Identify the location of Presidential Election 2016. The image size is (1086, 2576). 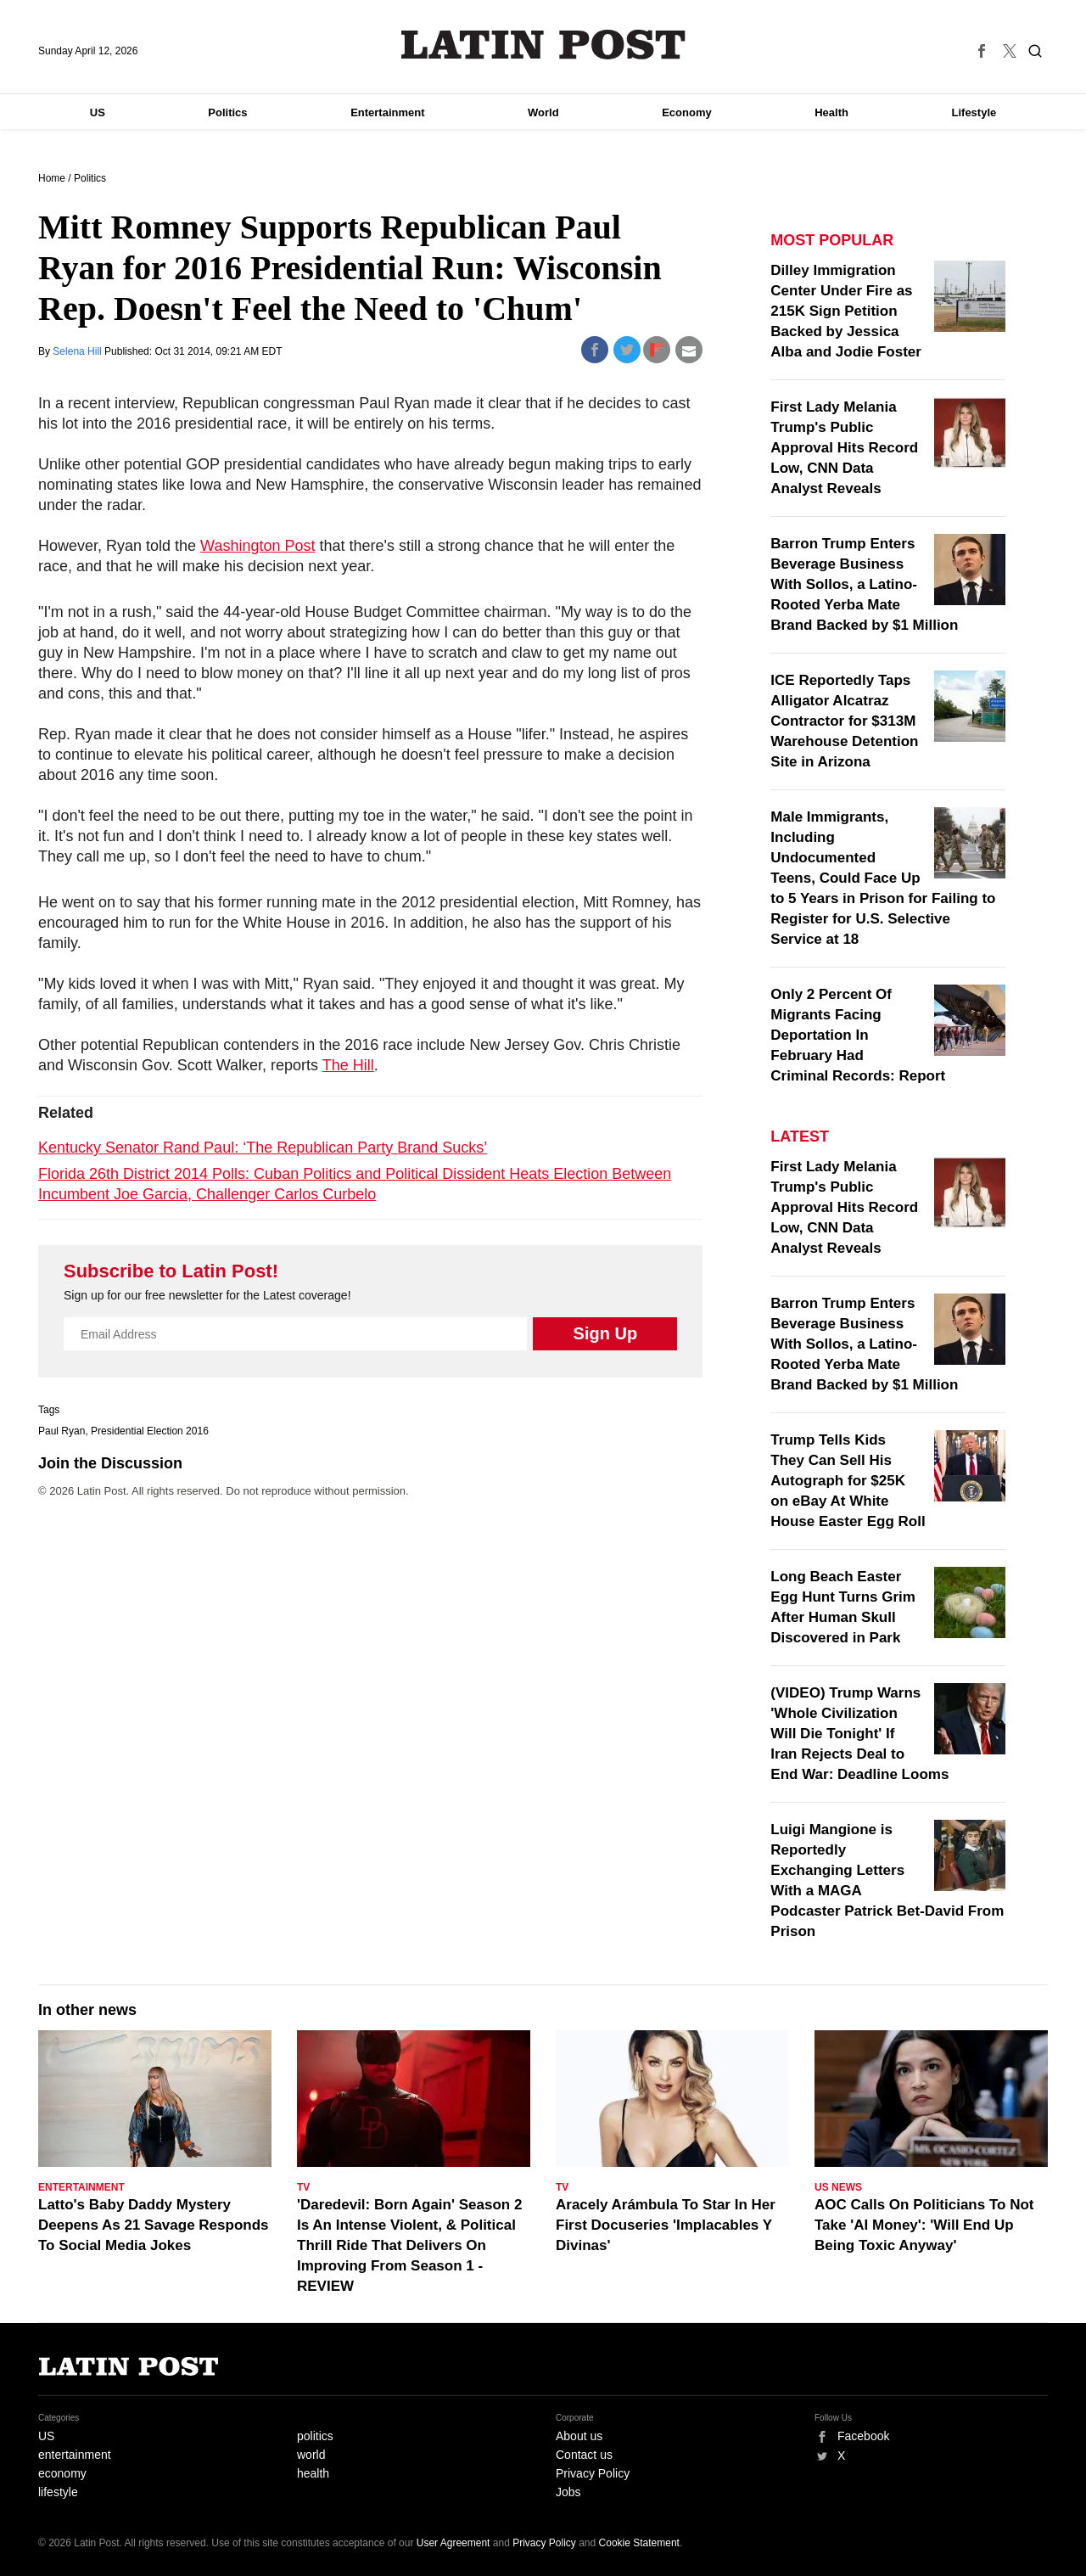
(150, 1431).